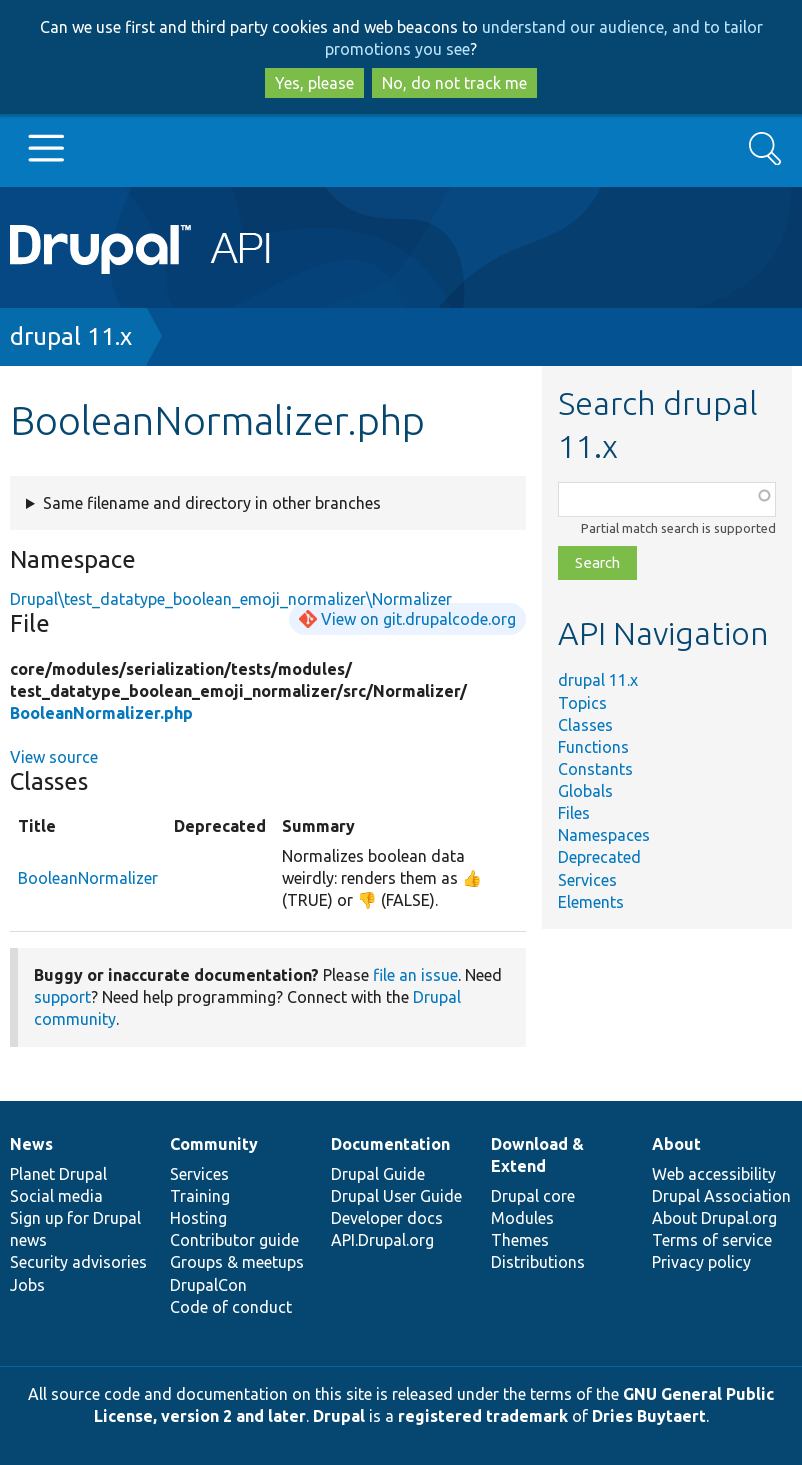  What do you see at coordinates (62, 997) in the screenshot?
I see `support` at bounding box center [62, 997].